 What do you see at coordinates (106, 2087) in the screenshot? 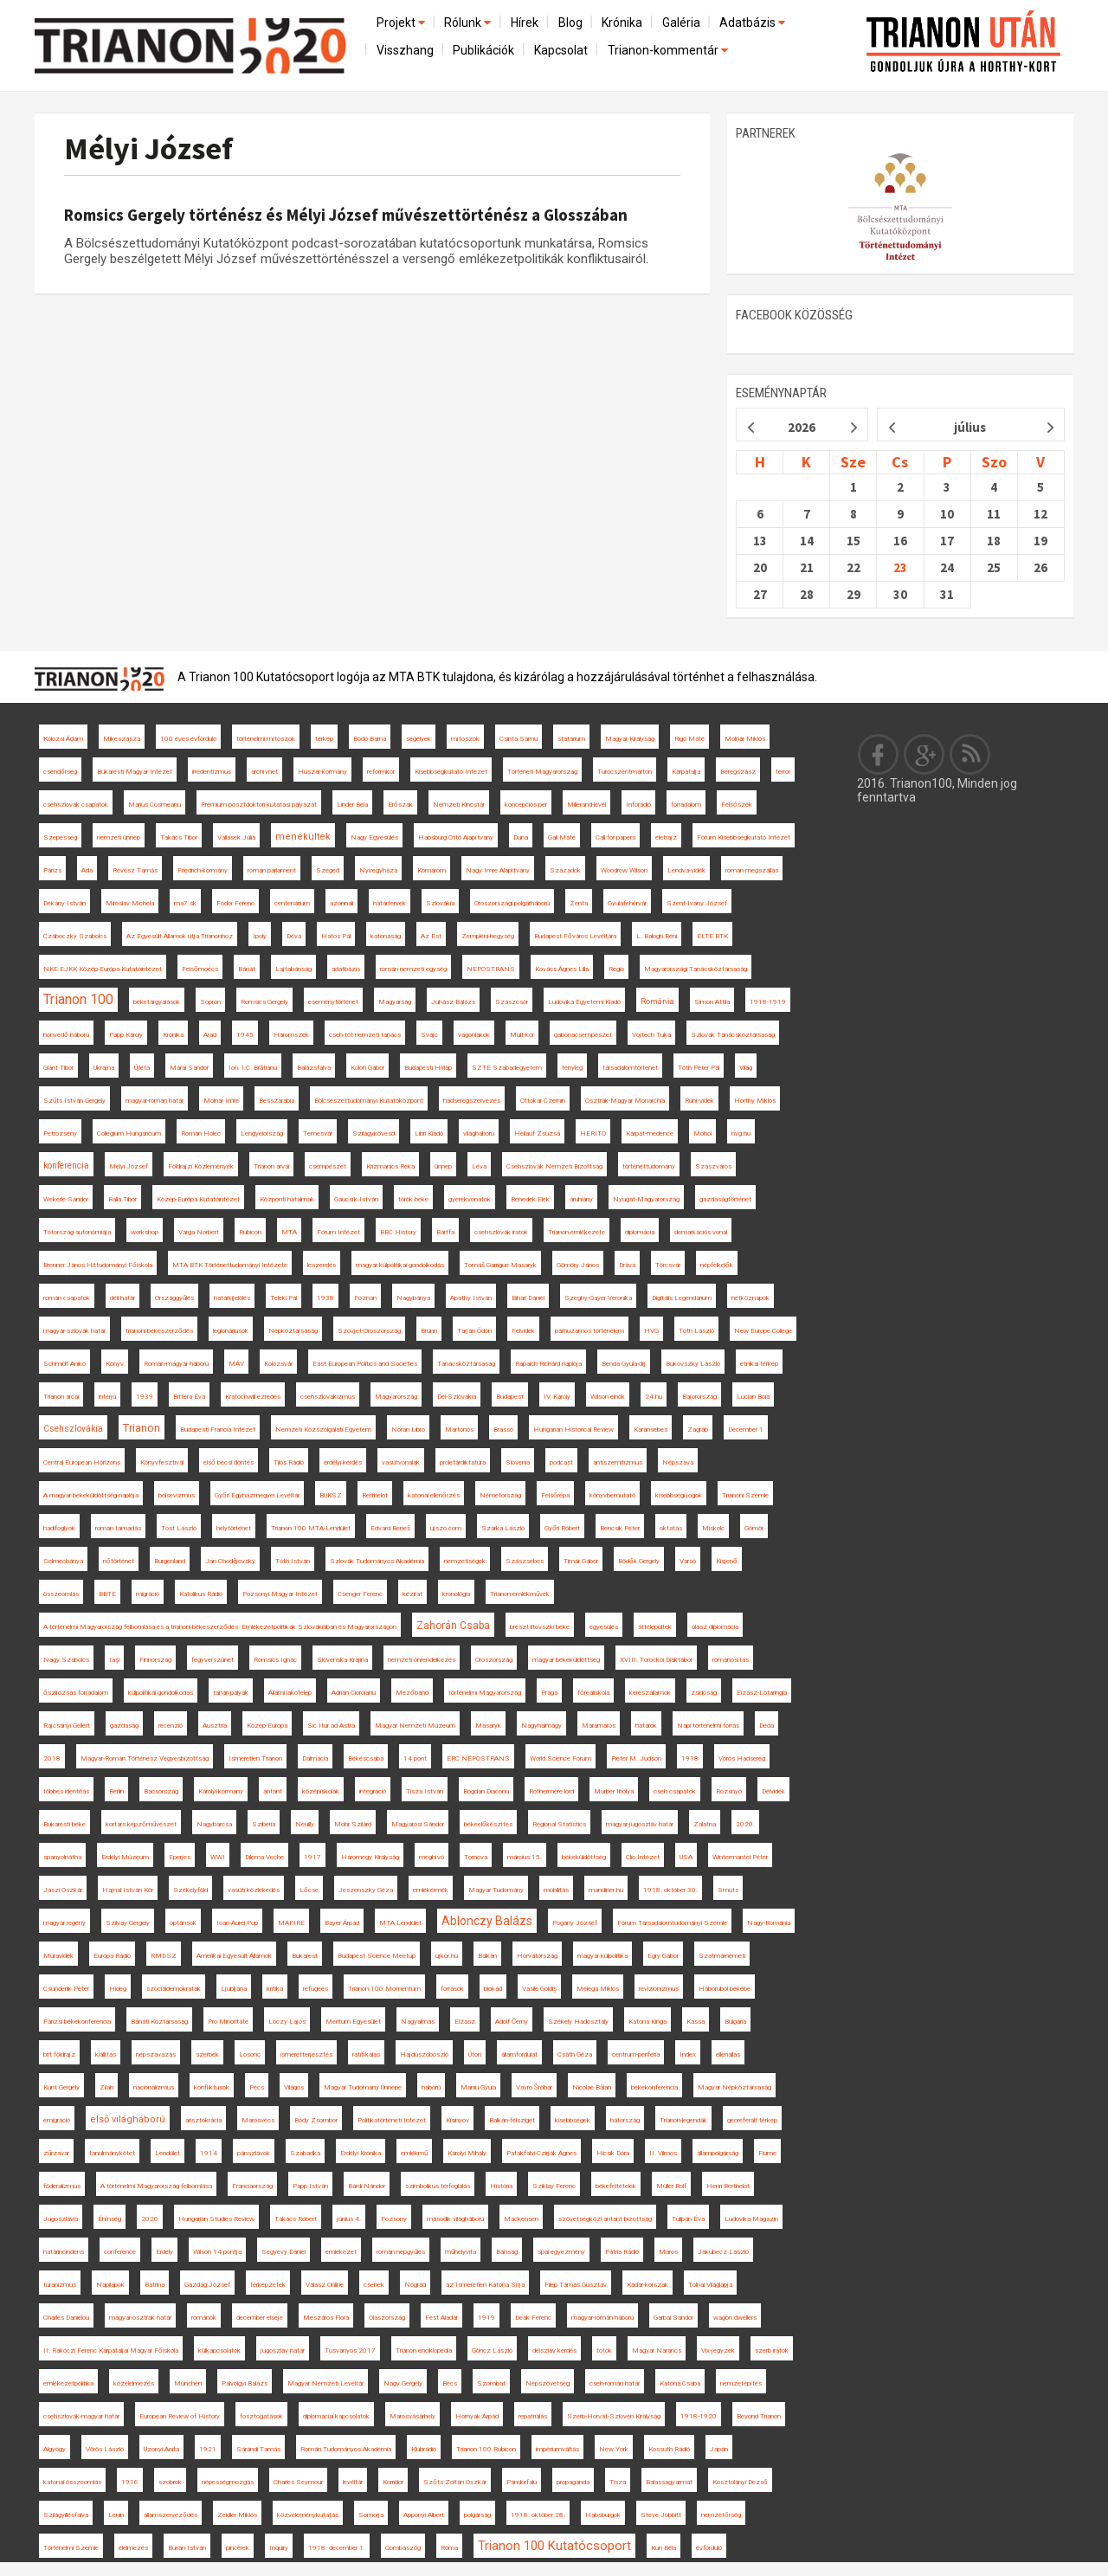
I see `Zilah` at bounding box center [106, 2087].